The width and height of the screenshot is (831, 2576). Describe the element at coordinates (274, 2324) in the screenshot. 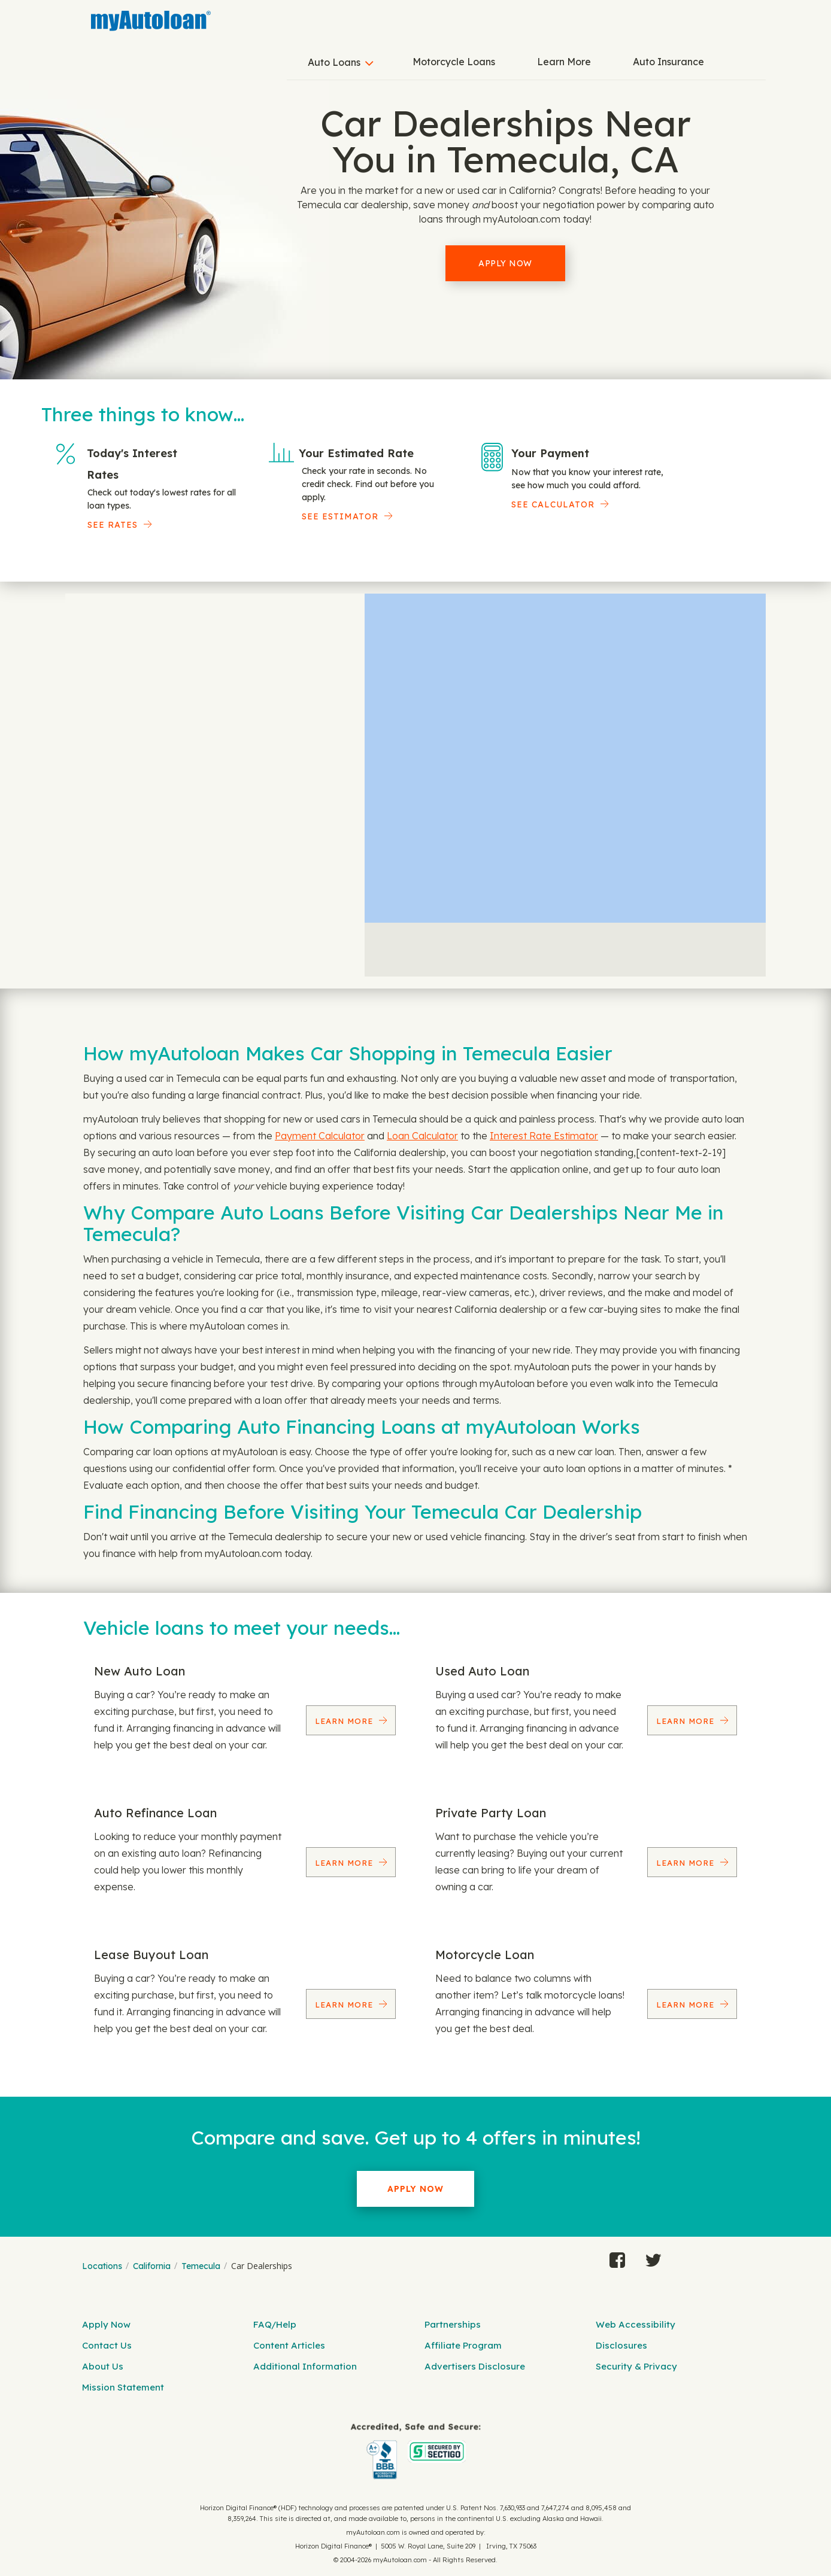

I see `FAQ/Help` at that location.